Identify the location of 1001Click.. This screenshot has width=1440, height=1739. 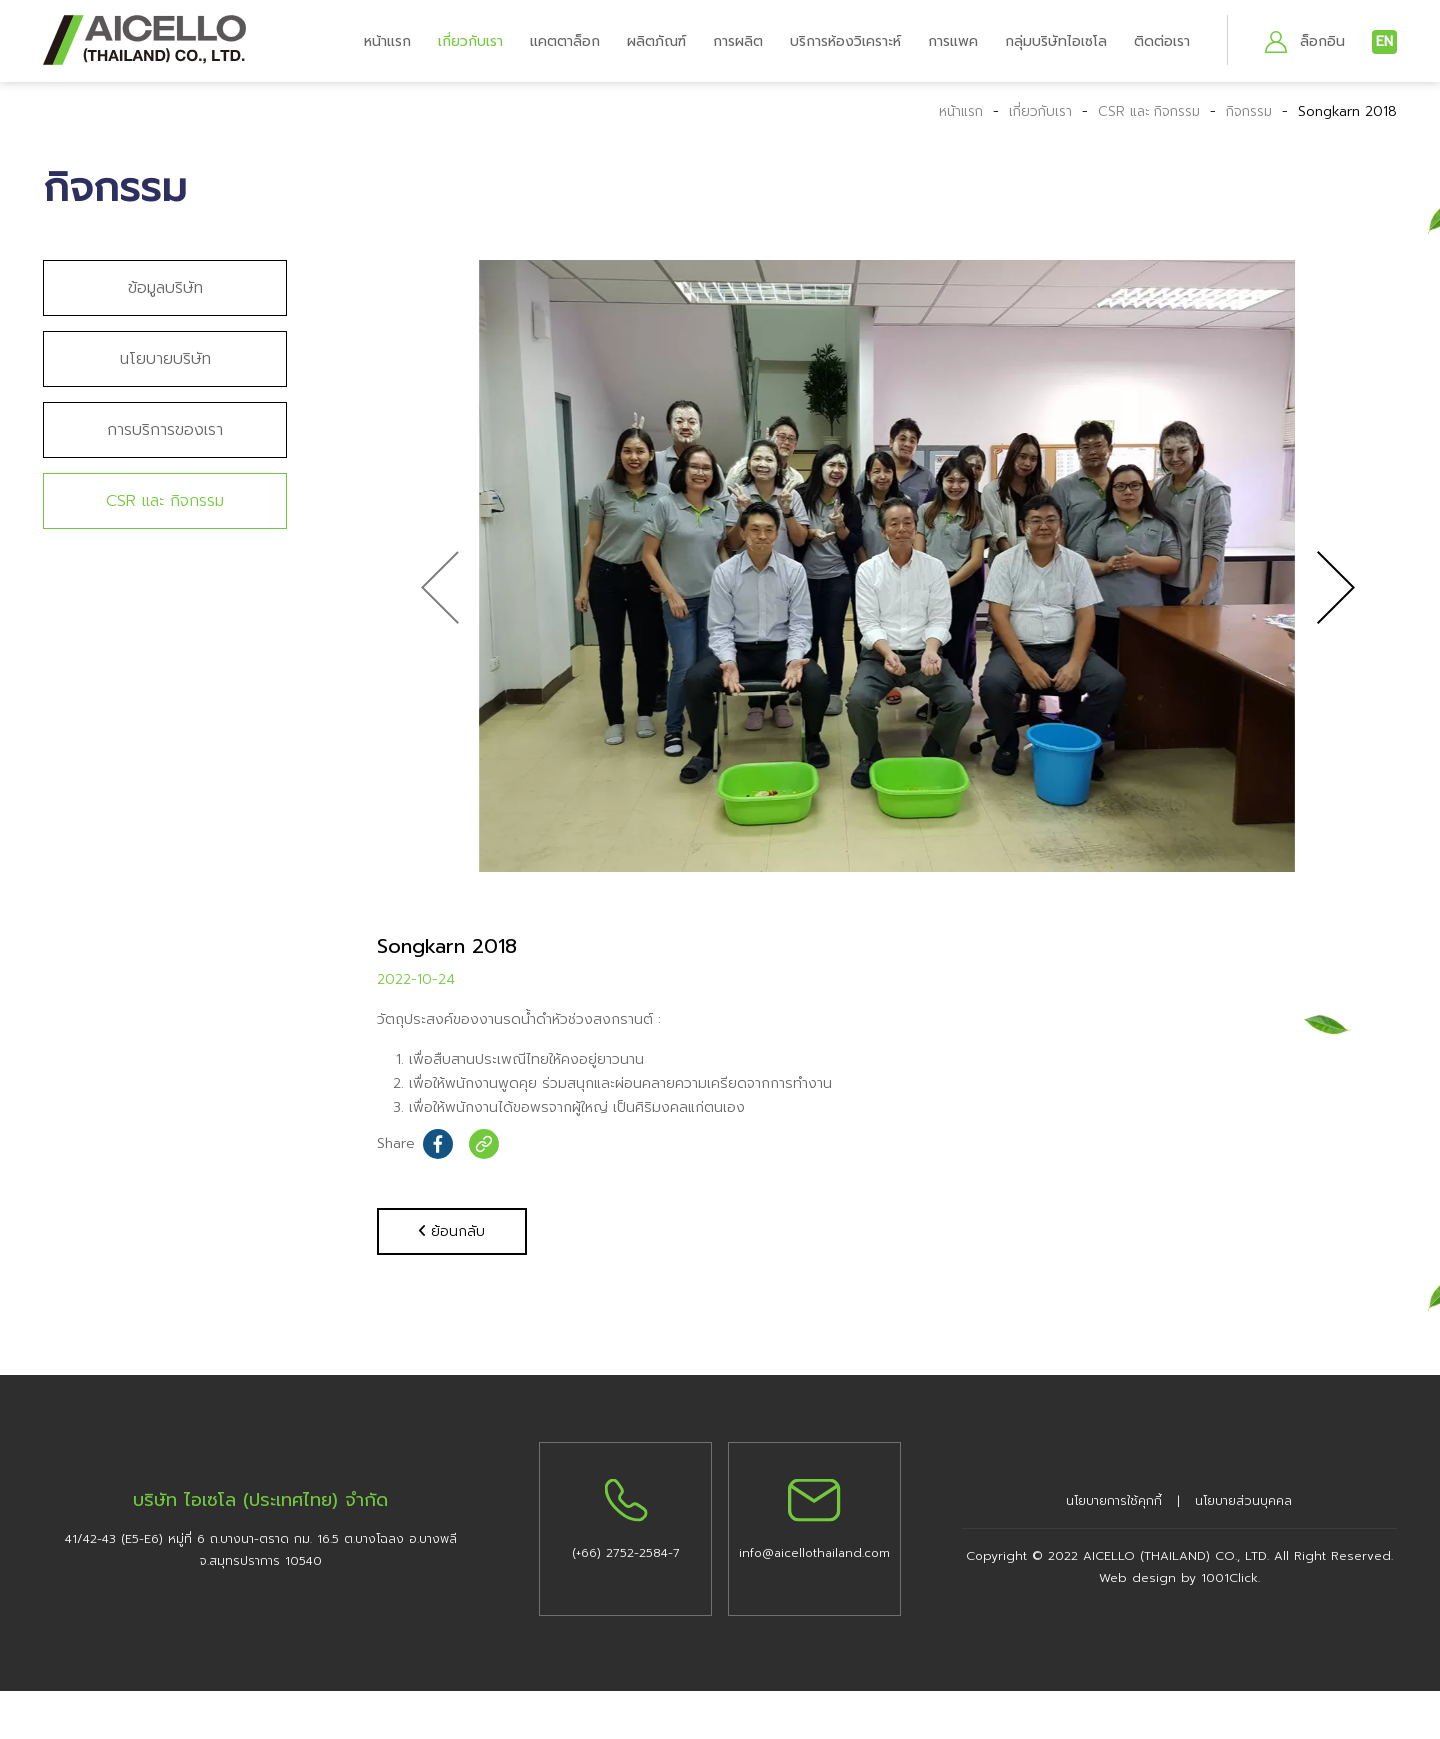
(1230, 1579).